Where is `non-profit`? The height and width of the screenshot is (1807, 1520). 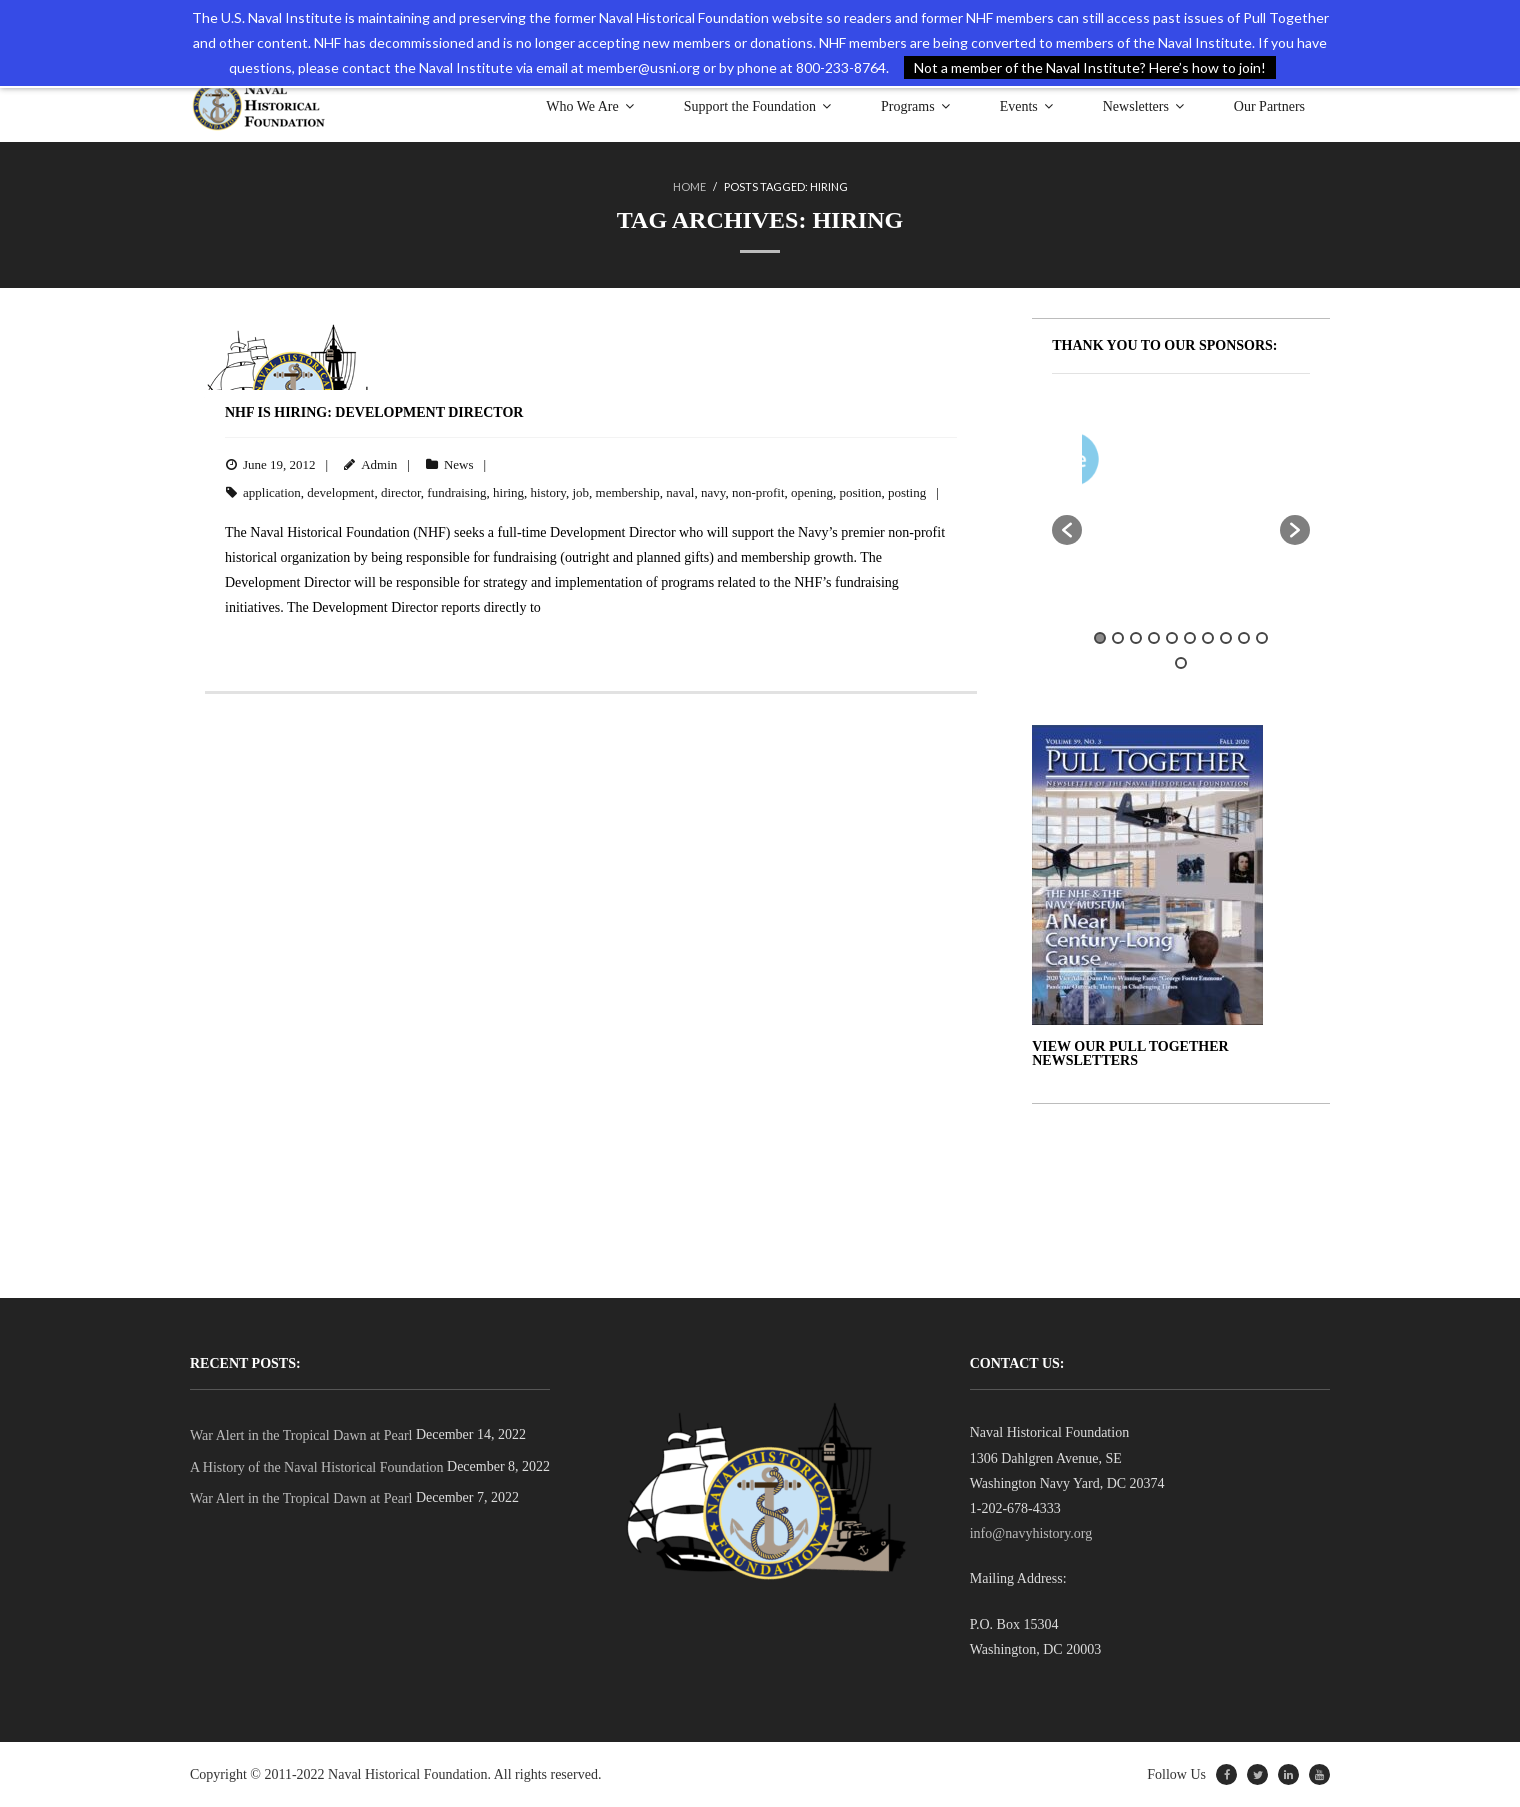 non-profit is located at coordinates (758, 492).